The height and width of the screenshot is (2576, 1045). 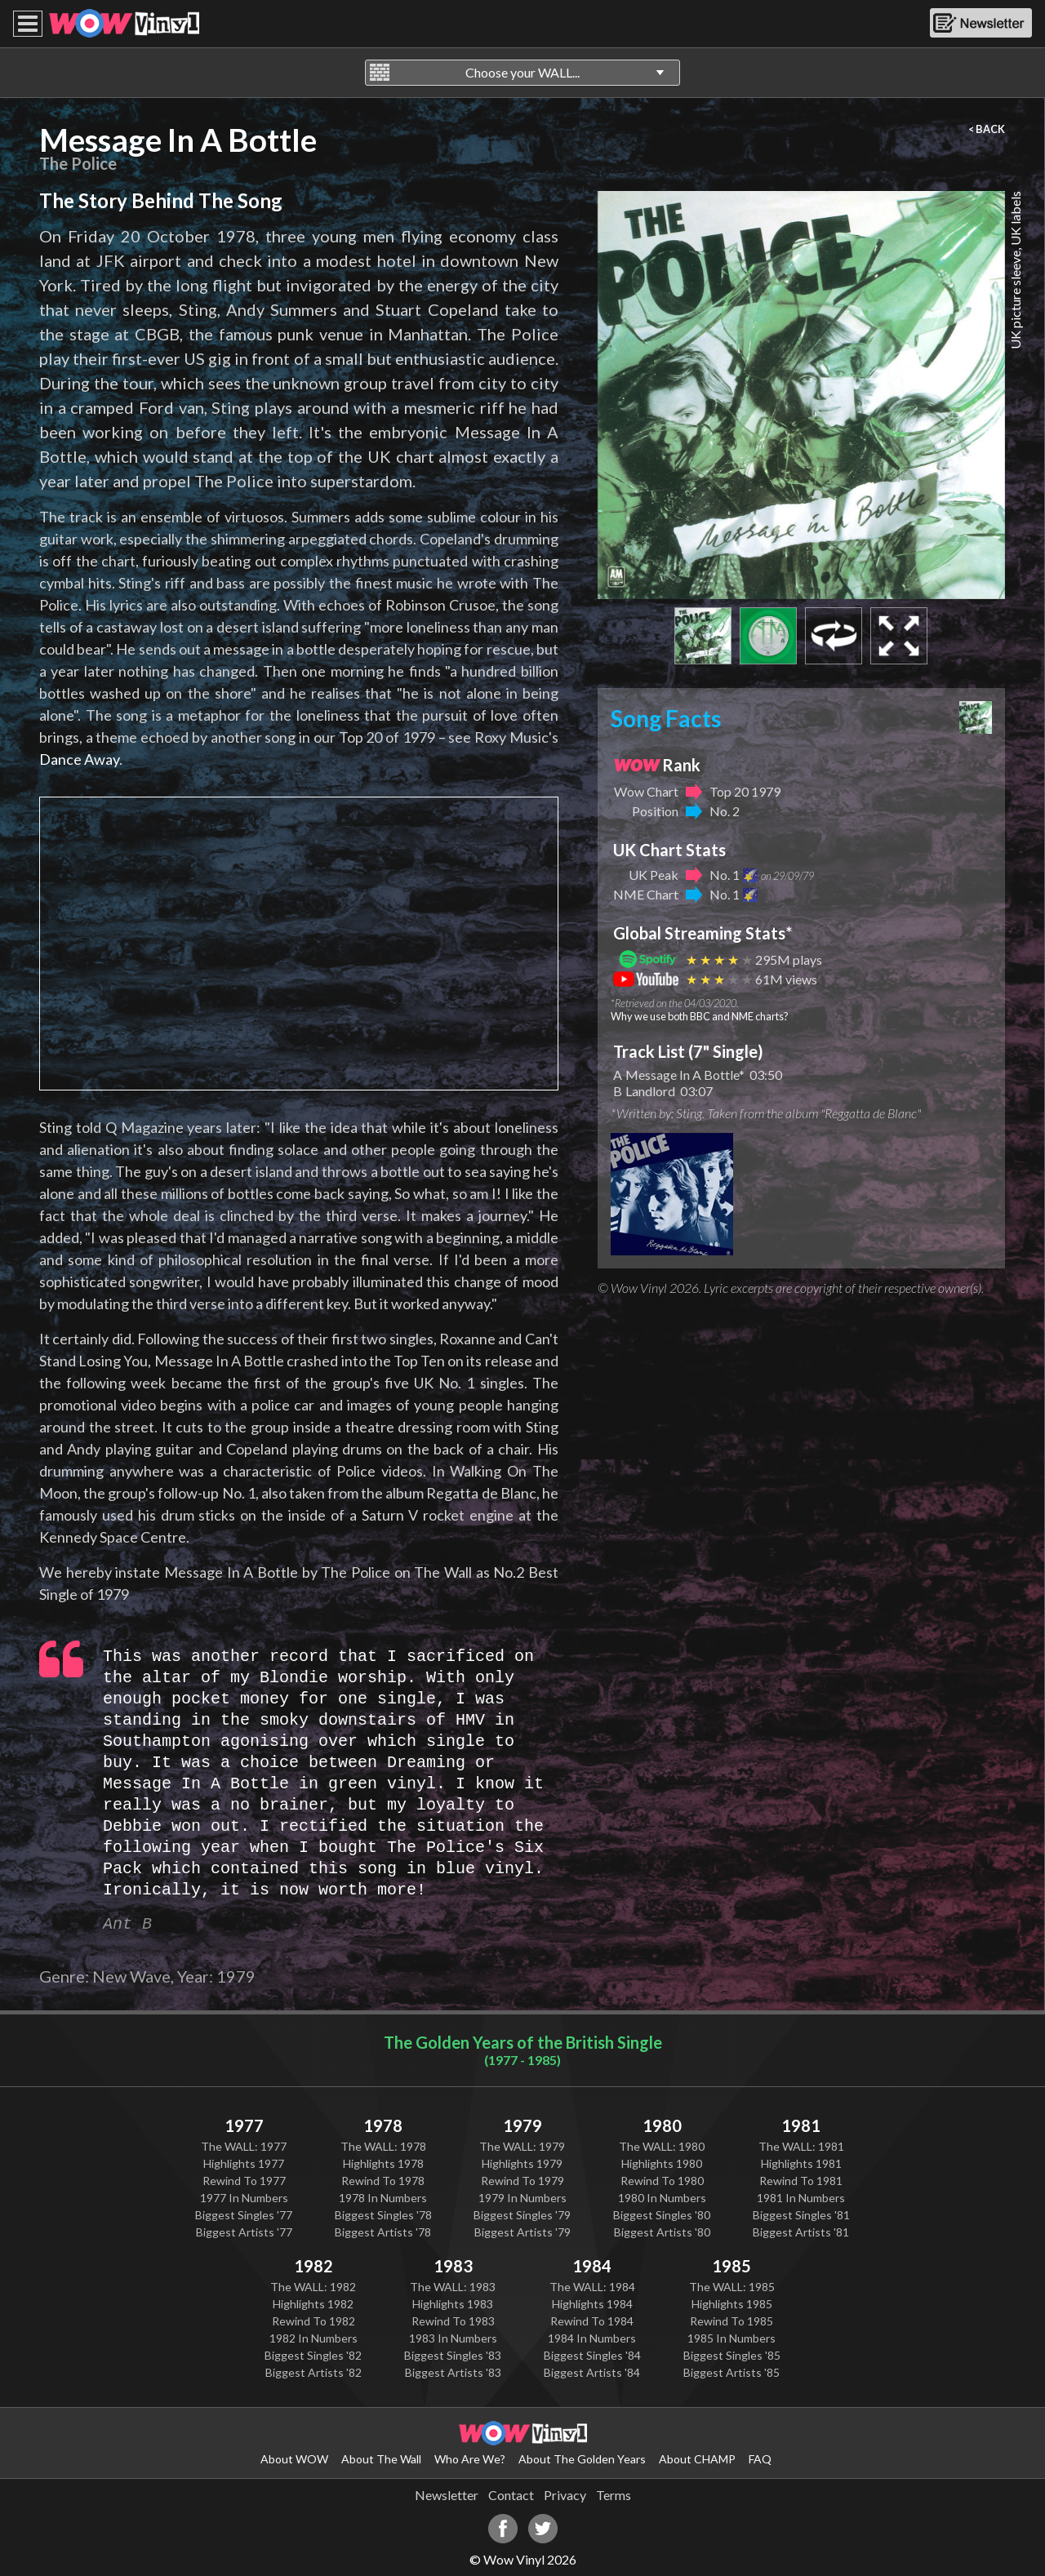 I want to click on Rewind To 1980, so click(x=662, y=2180).